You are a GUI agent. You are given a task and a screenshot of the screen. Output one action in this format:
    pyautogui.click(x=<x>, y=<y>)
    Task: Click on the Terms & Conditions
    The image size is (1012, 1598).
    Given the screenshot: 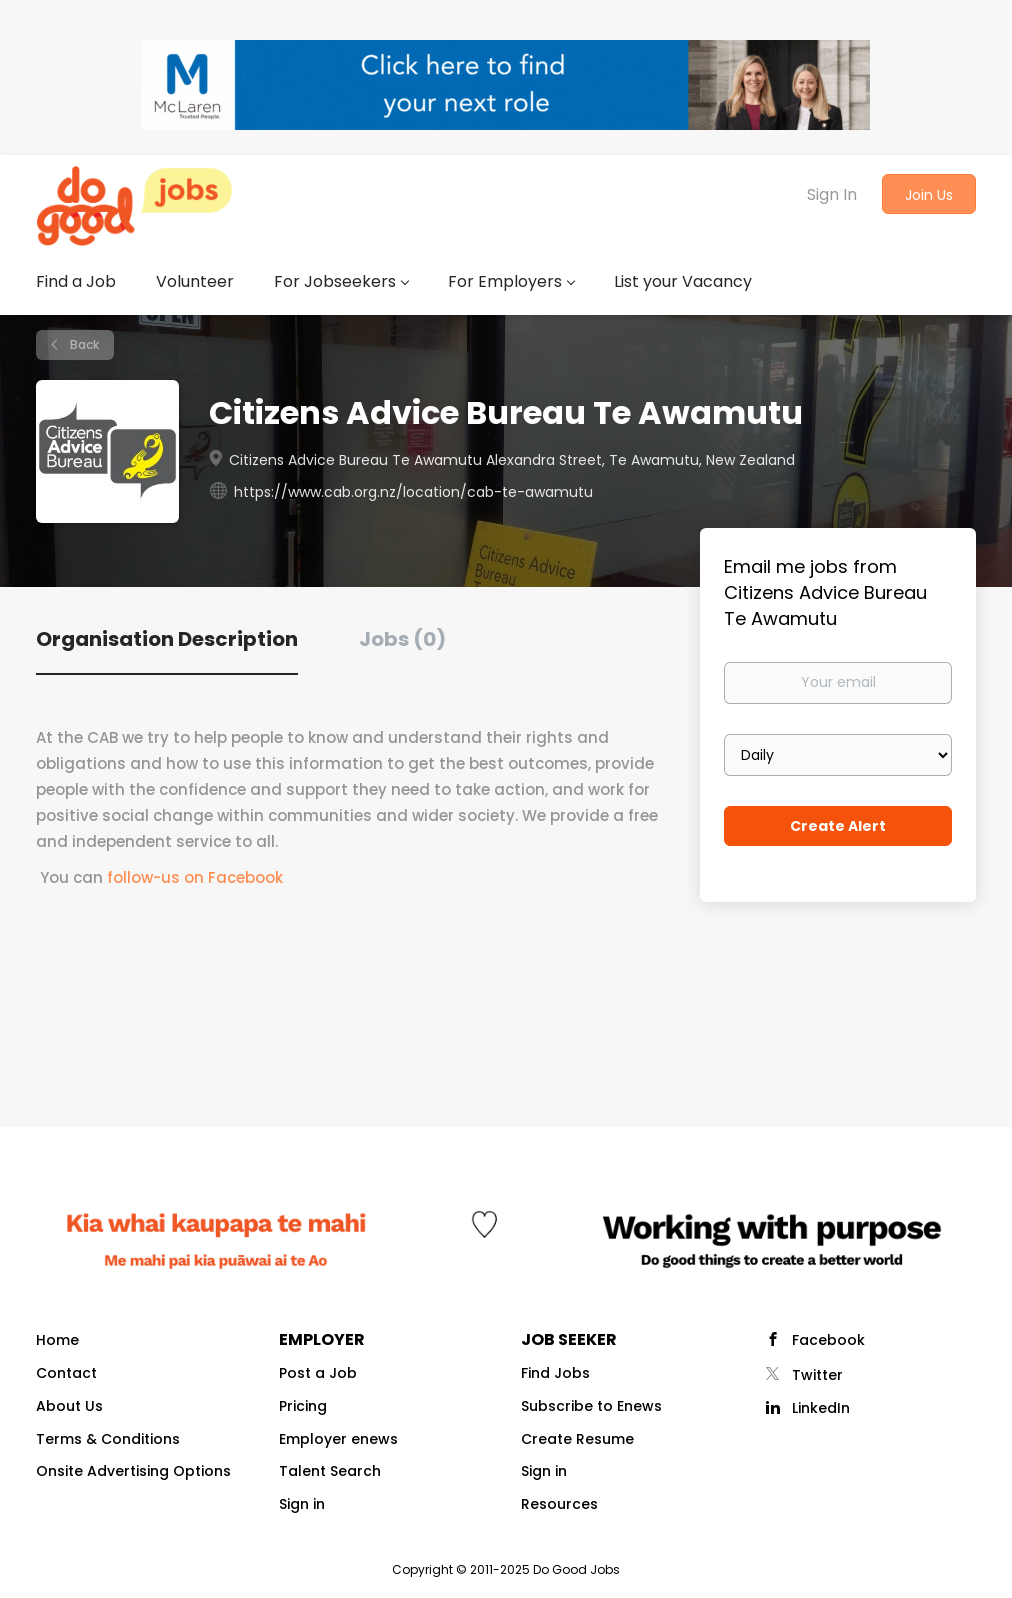 What is the action you would take?
    pyautogui.click(x=108, y=1439)
    